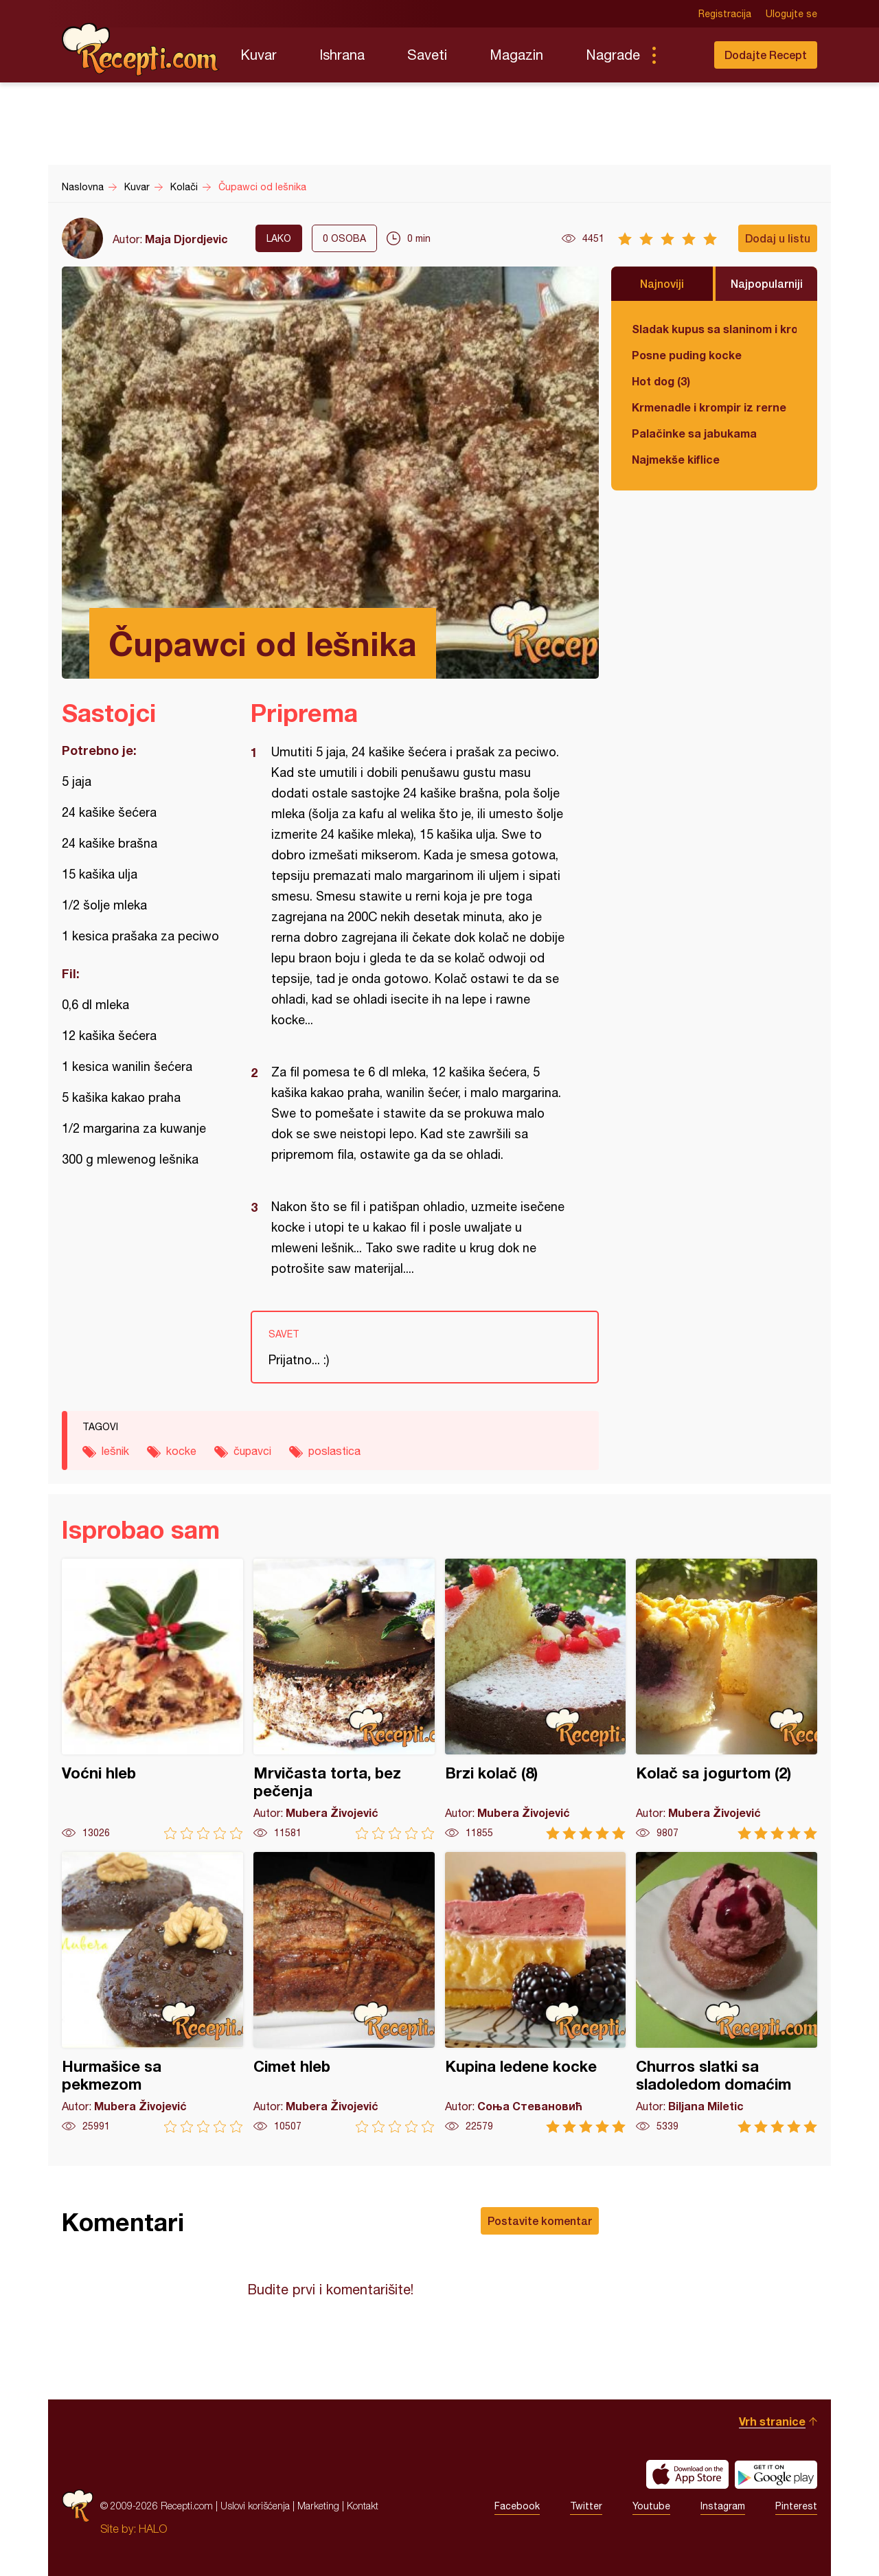  Describe the element at coordinates (362, 2505) in the screenshot. I see `Kontakt` at that location.